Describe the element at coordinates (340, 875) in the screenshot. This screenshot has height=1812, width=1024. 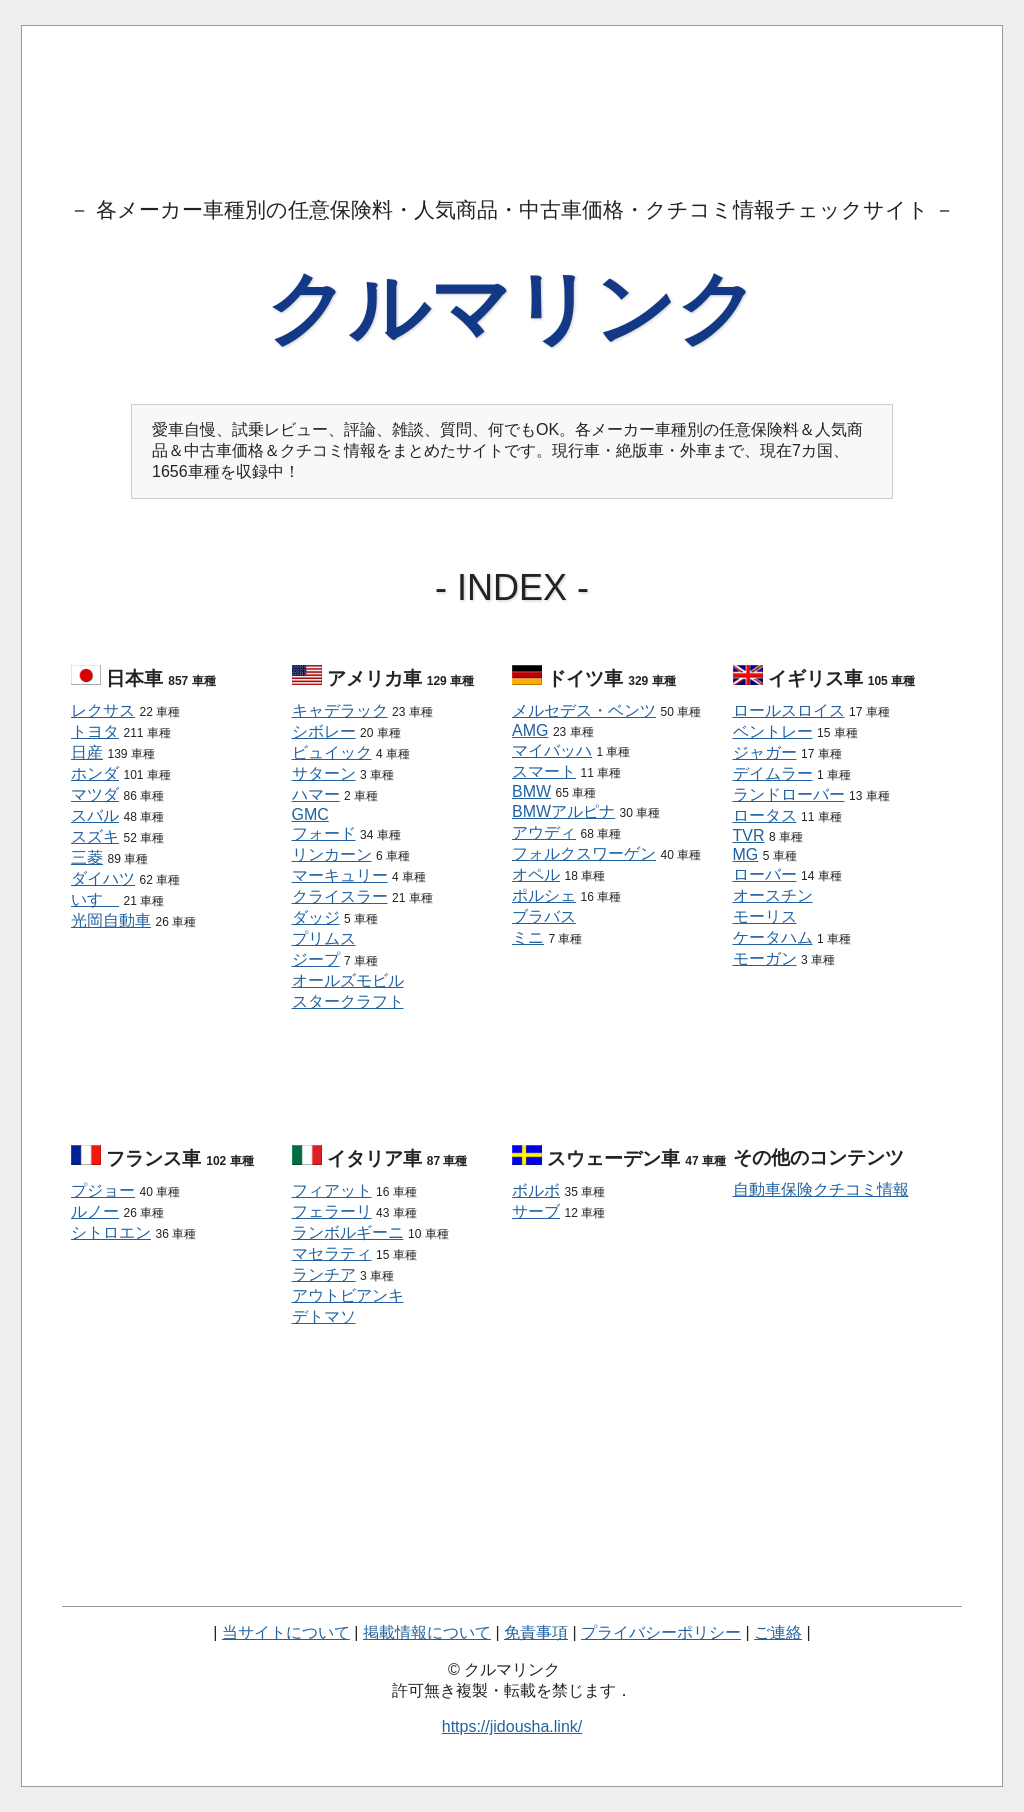
I see `マーキュリー` at that location.